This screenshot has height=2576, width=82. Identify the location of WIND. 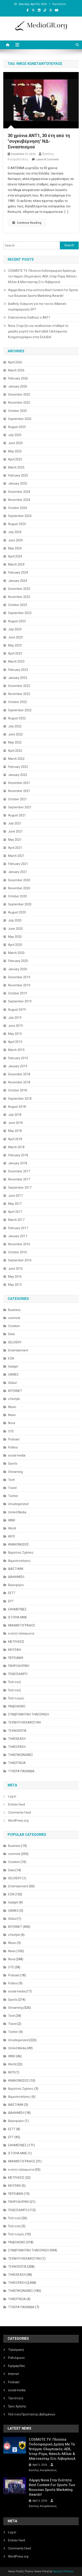
(11, 1520).